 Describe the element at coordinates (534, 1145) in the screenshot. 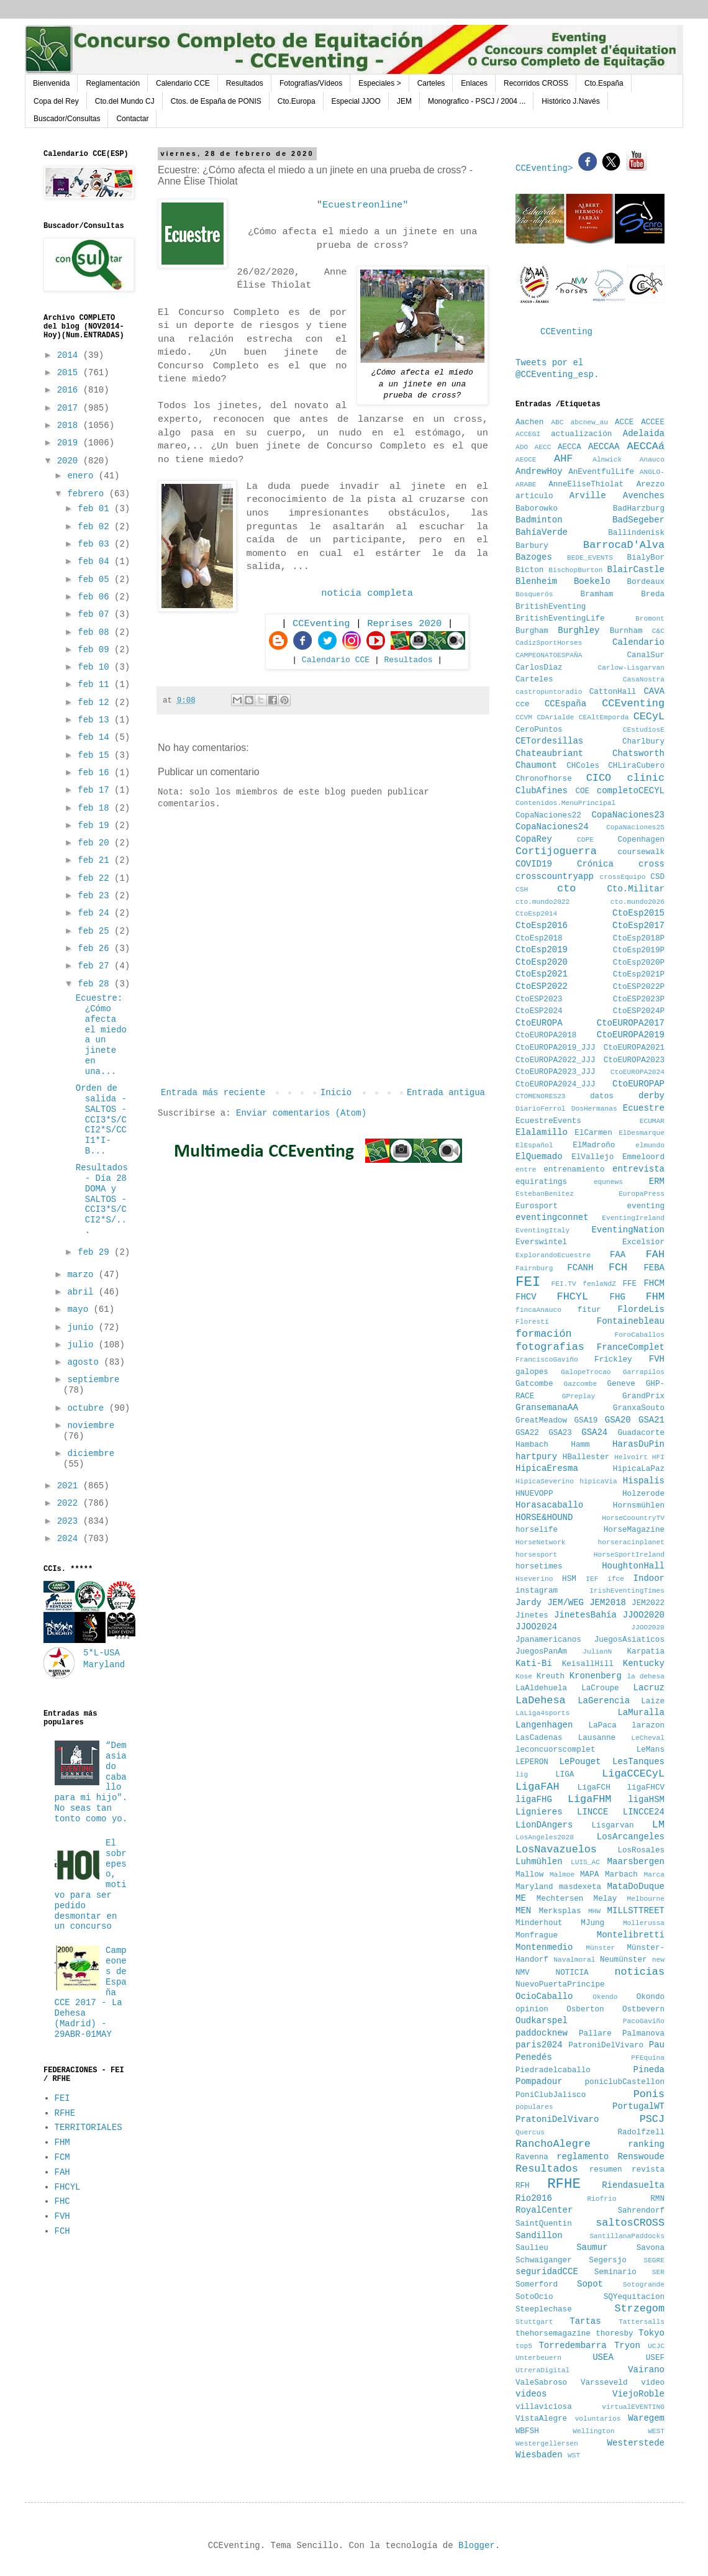

I see `ElEspañol` at that location.